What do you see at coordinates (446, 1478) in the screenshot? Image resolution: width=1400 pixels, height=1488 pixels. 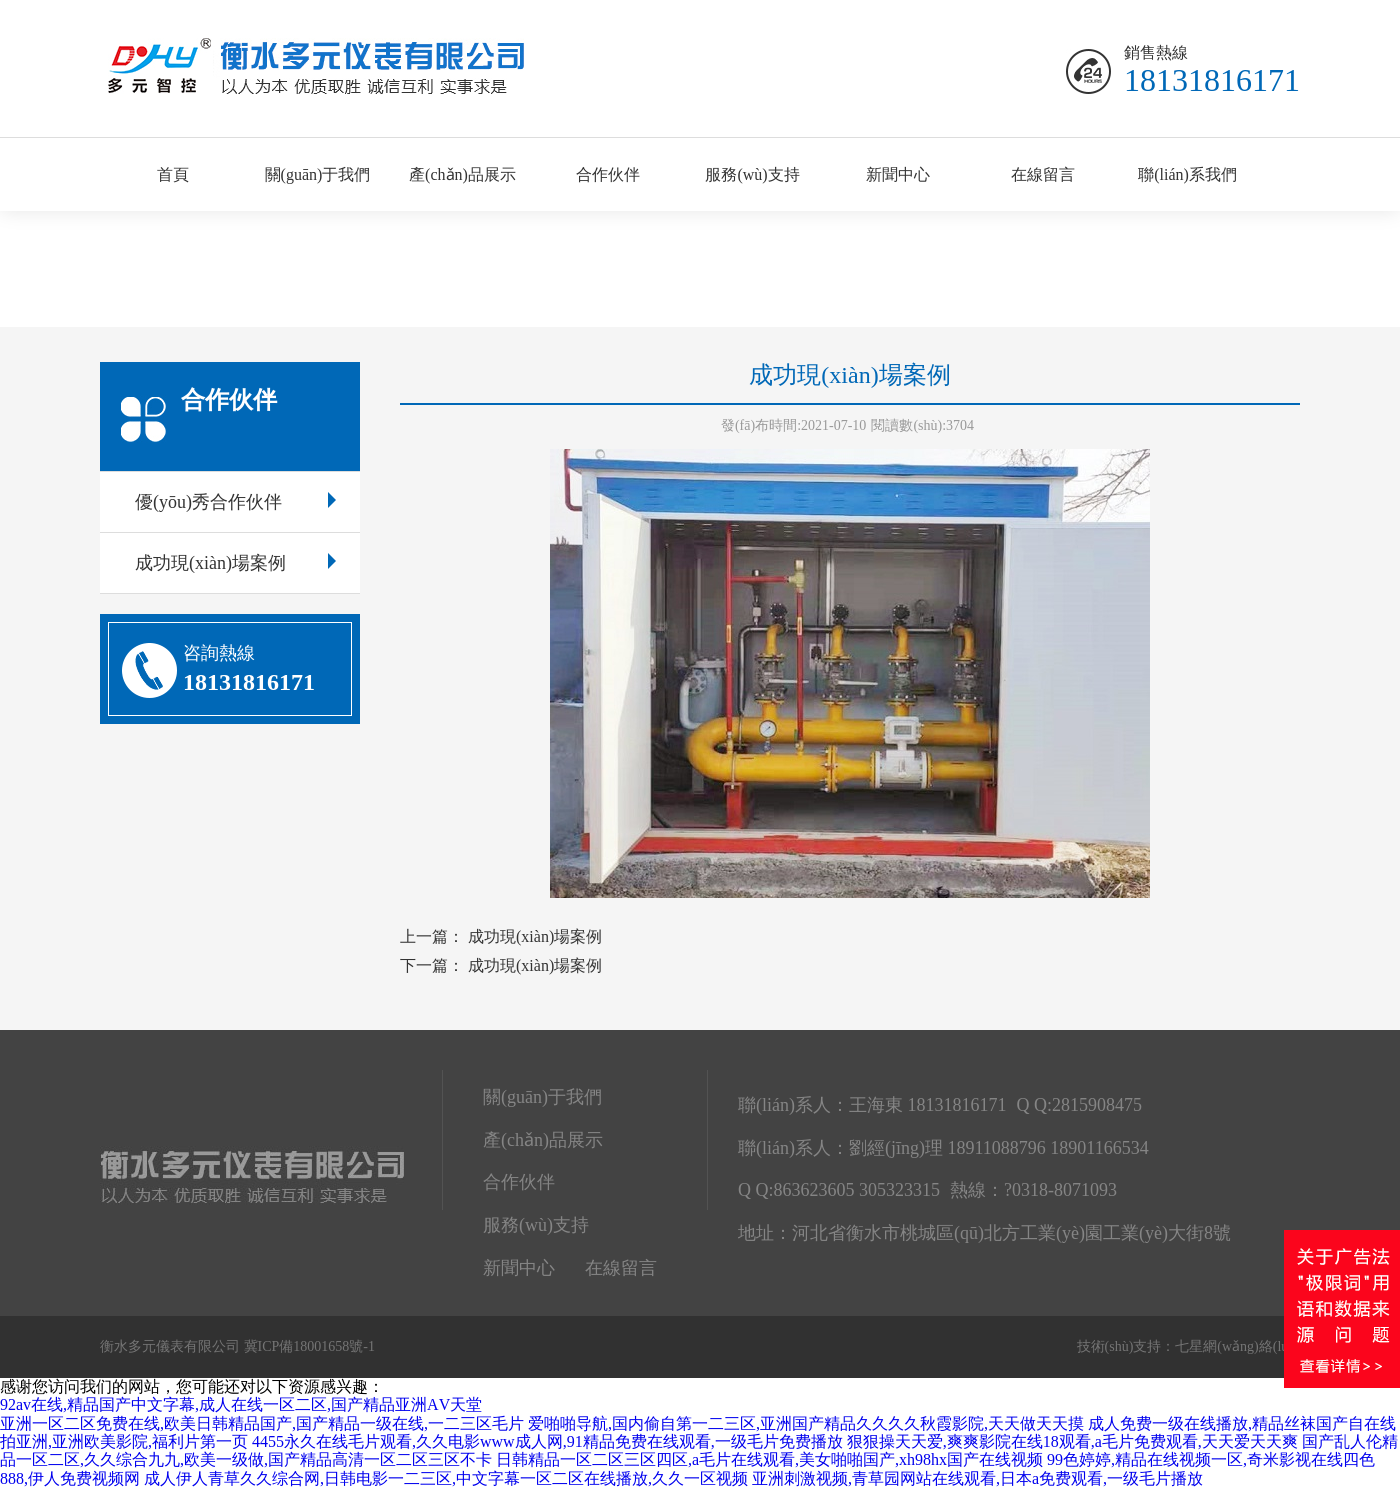 I see `成人伊人青草久久综合网,日韩电影一二三区,中文字幕一区二区在线播放,久久一区视频` at bounding box center [446, 1478].